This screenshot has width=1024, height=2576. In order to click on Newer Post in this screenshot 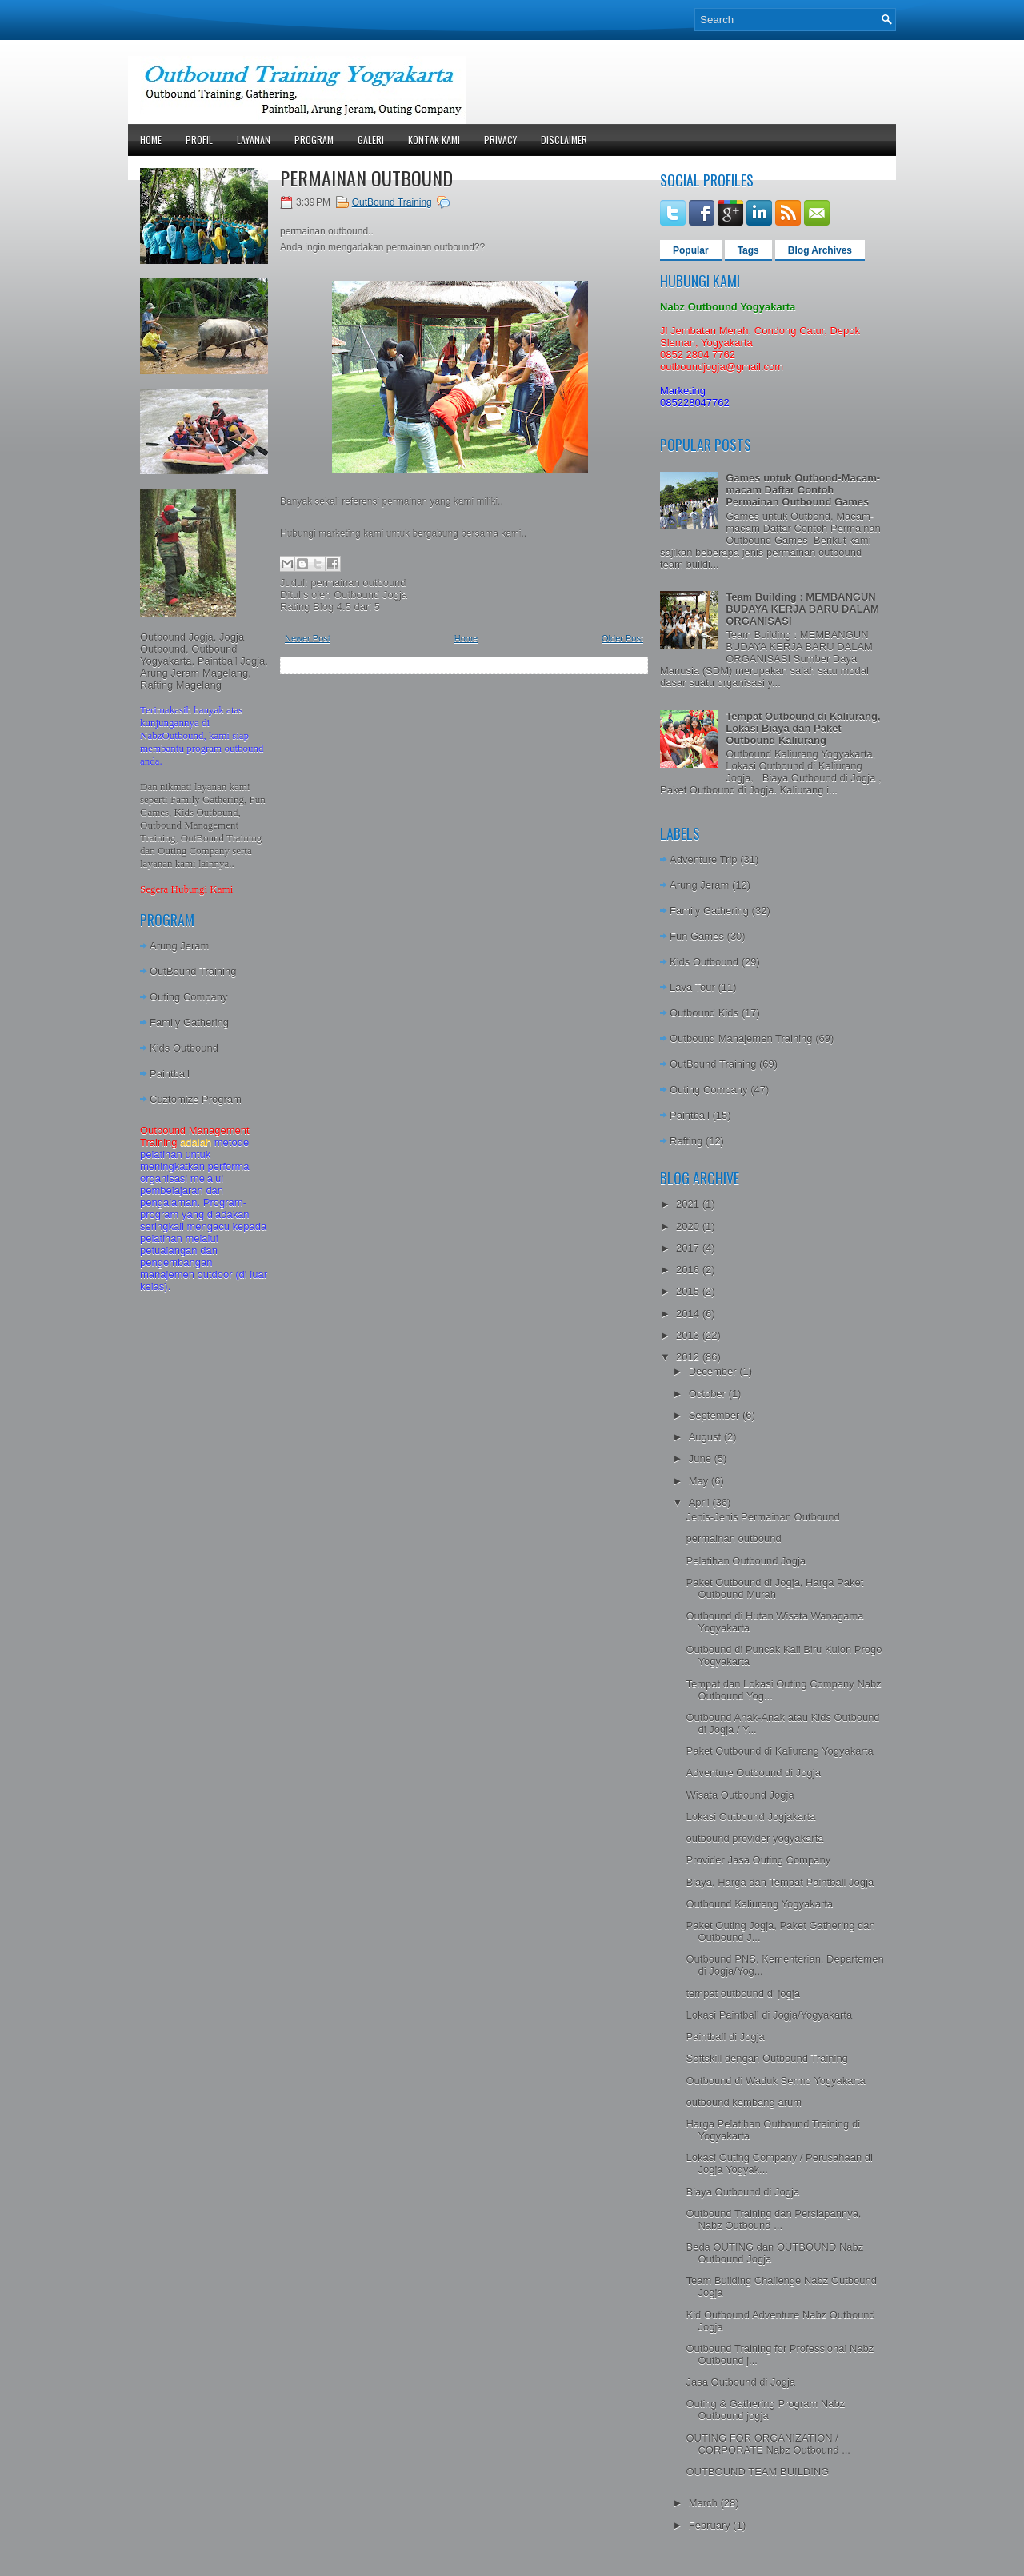, I will do `click(307, 638)`.